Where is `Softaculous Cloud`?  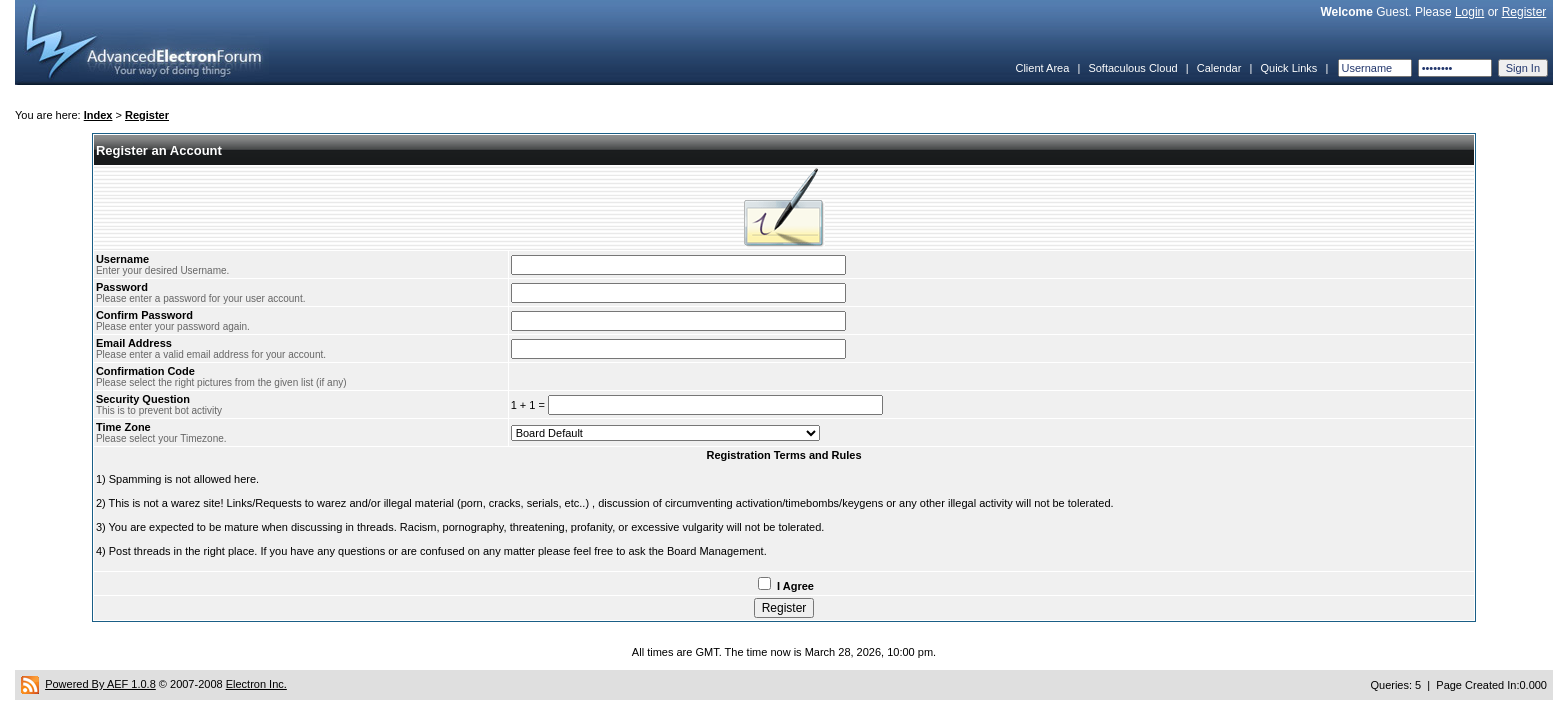 Softaculous Cloud is located at coordinates (1132, 68).